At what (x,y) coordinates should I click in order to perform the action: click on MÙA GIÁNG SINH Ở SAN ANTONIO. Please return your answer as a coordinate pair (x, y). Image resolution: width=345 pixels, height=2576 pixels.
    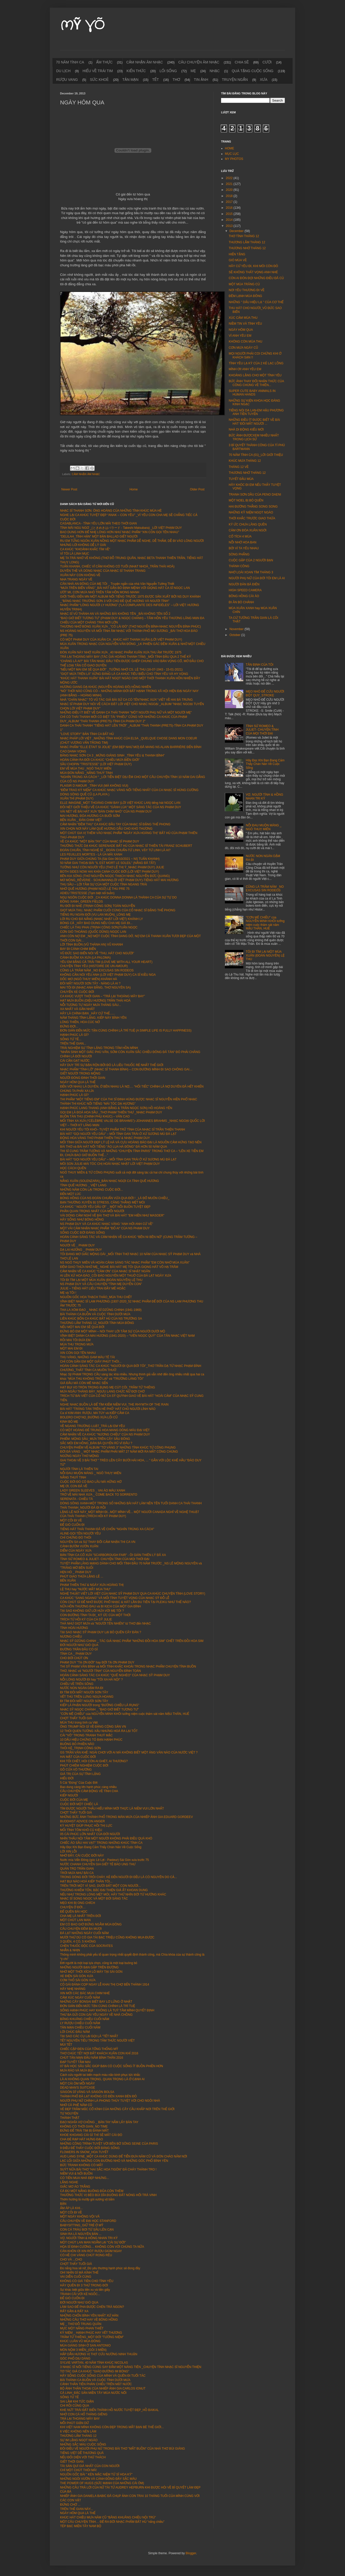
    Looking at the image, I should click on (85, 2345).